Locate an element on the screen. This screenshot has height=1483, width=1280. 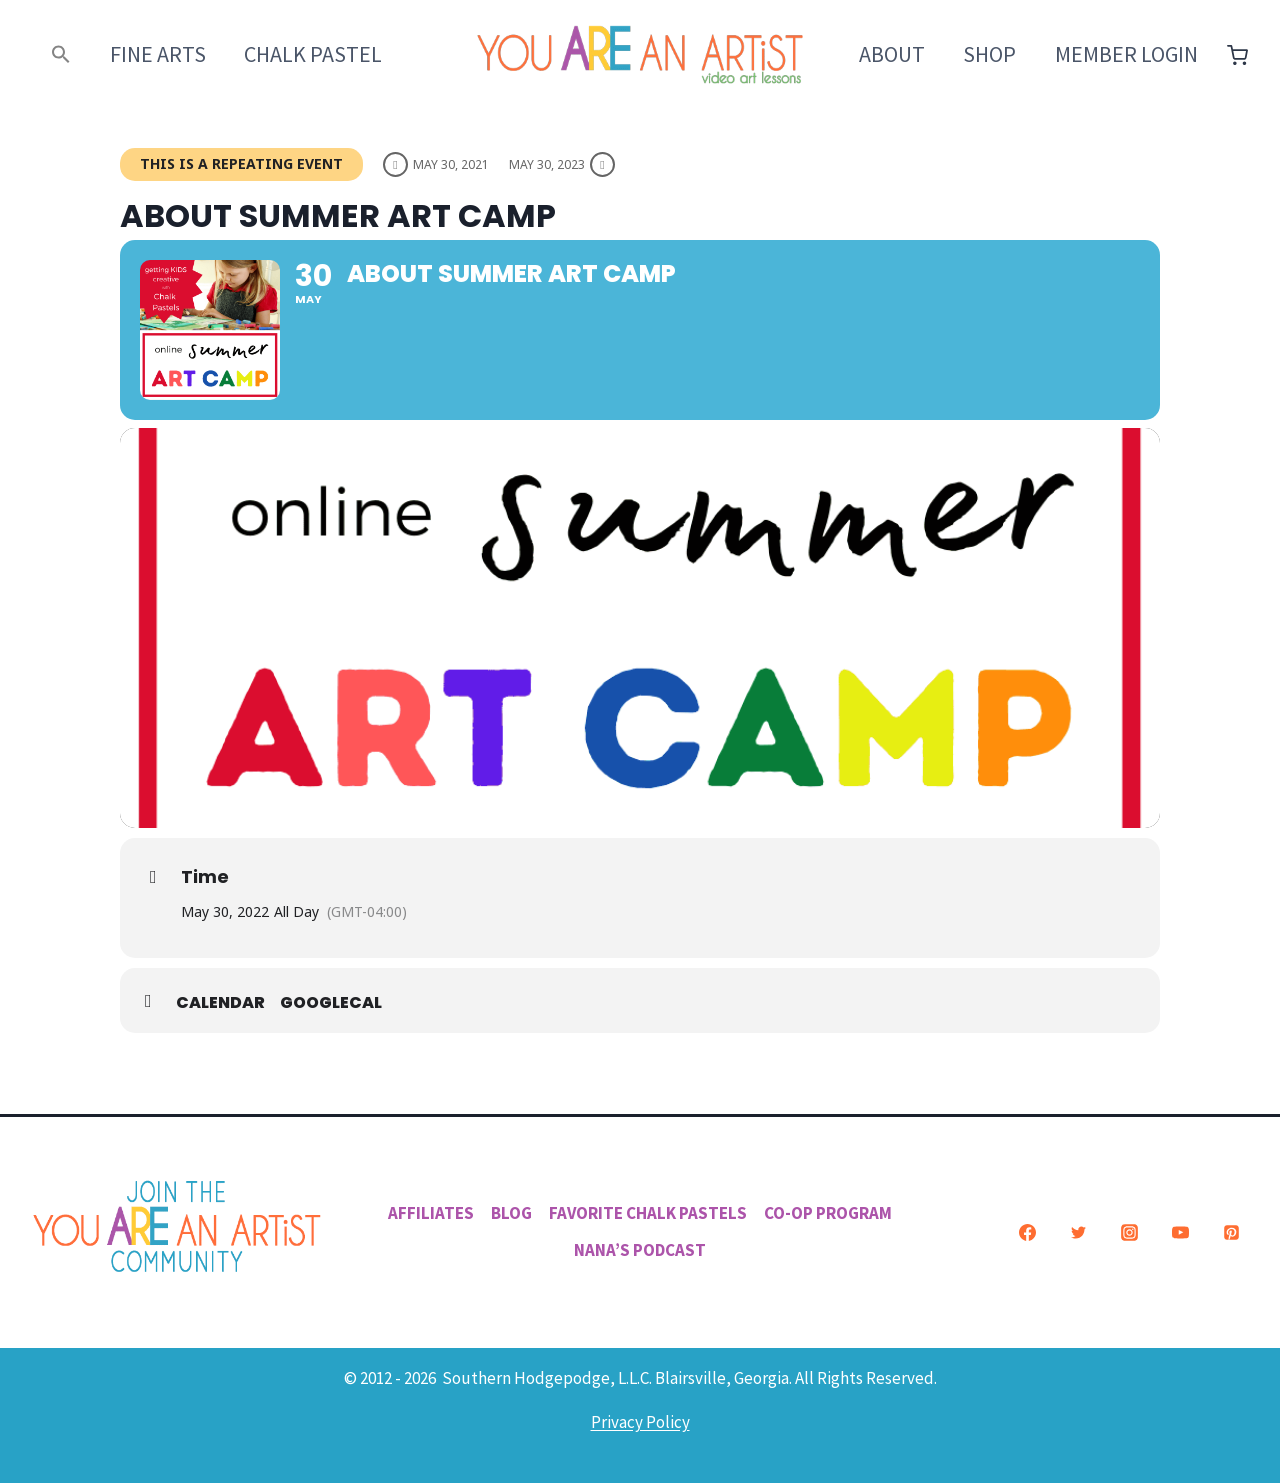
Privacy Policy is located at coordinates (640, 1422).